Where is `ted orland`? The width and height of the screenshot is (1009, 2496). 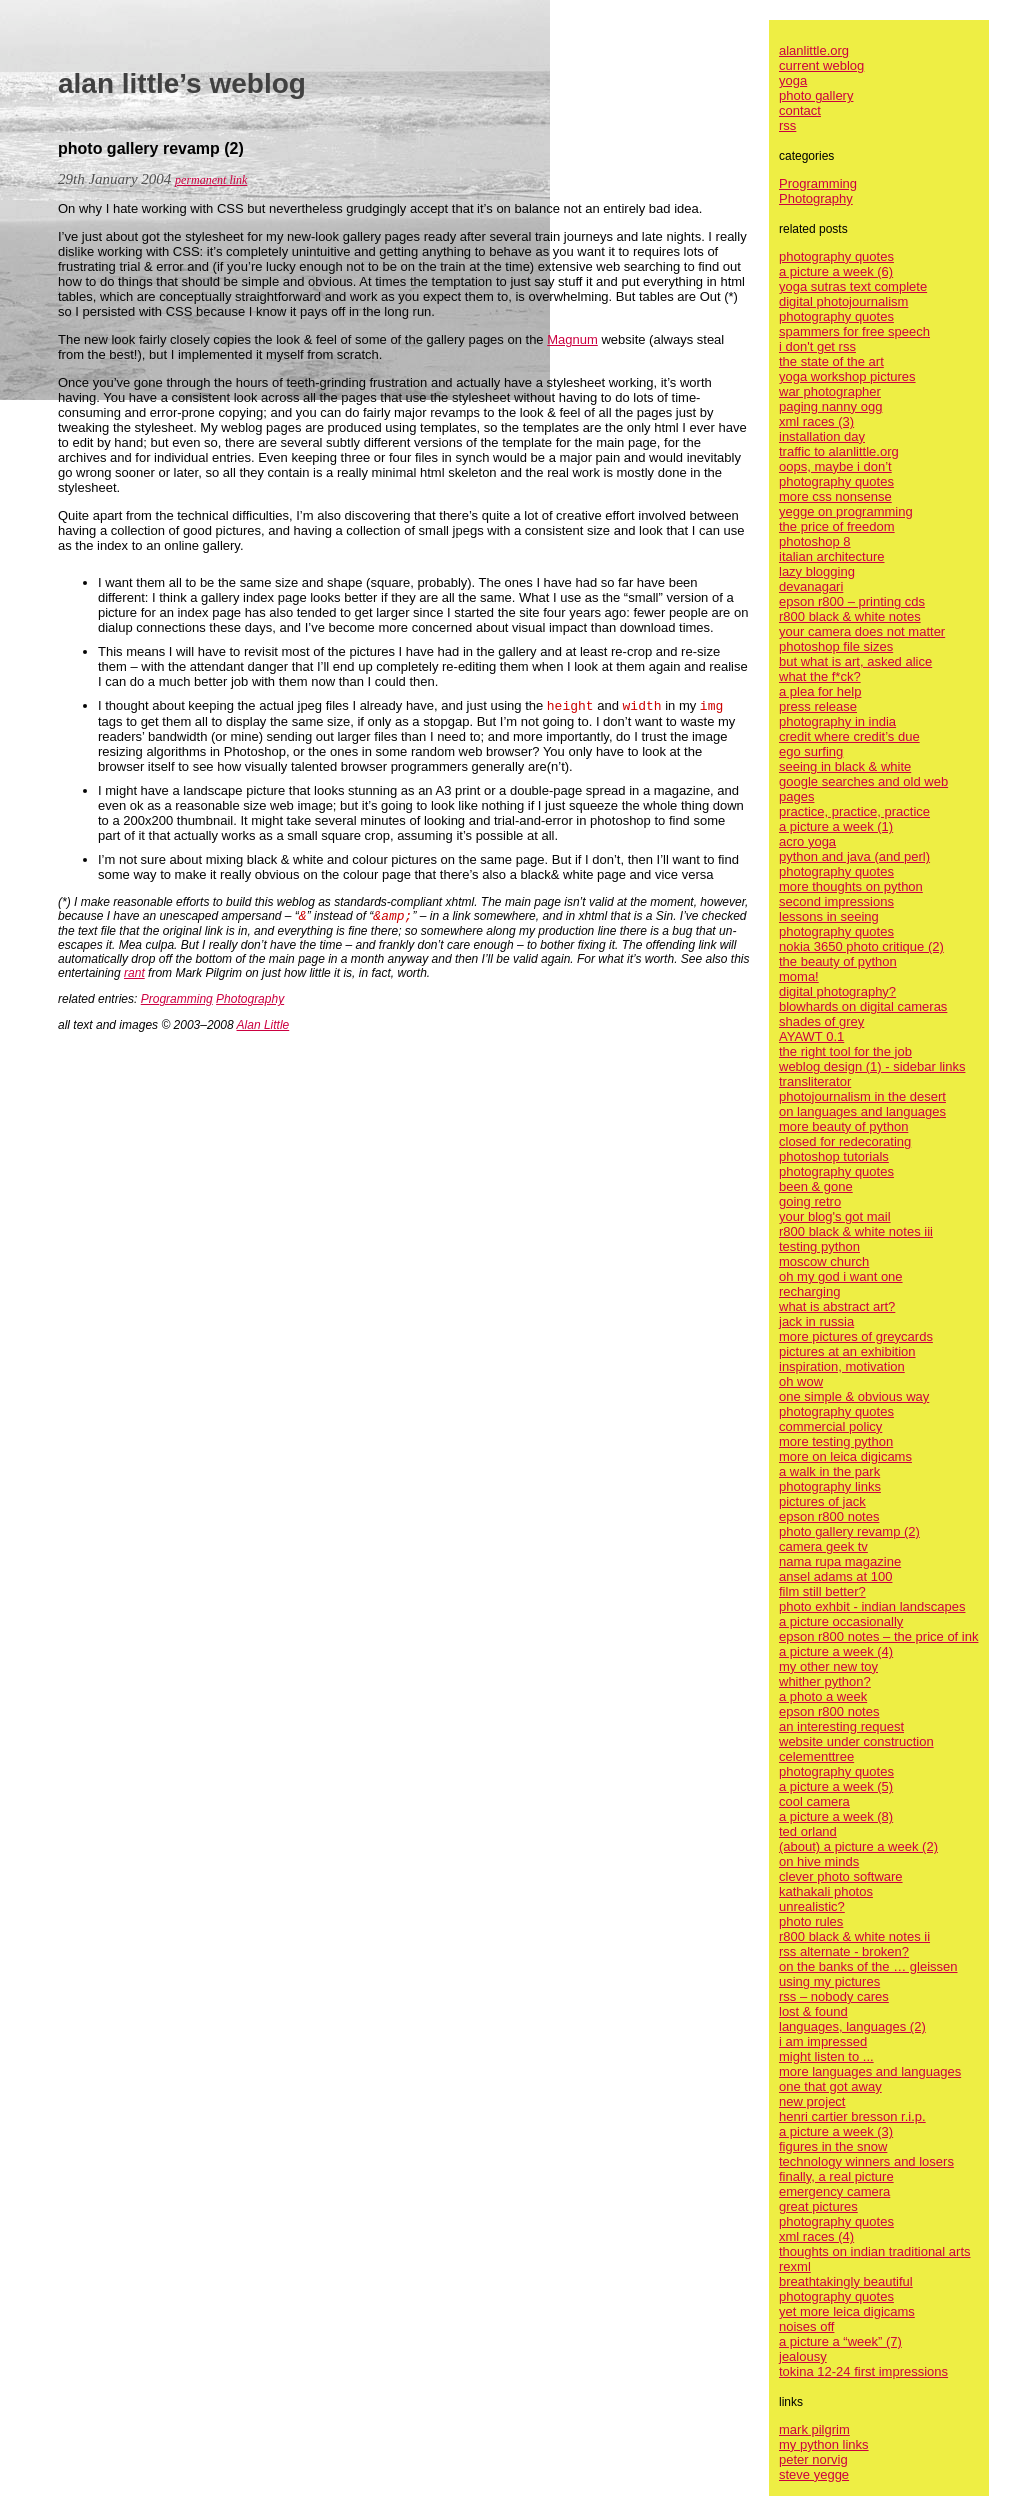
ted orland is located at coordinates (808, 1831).